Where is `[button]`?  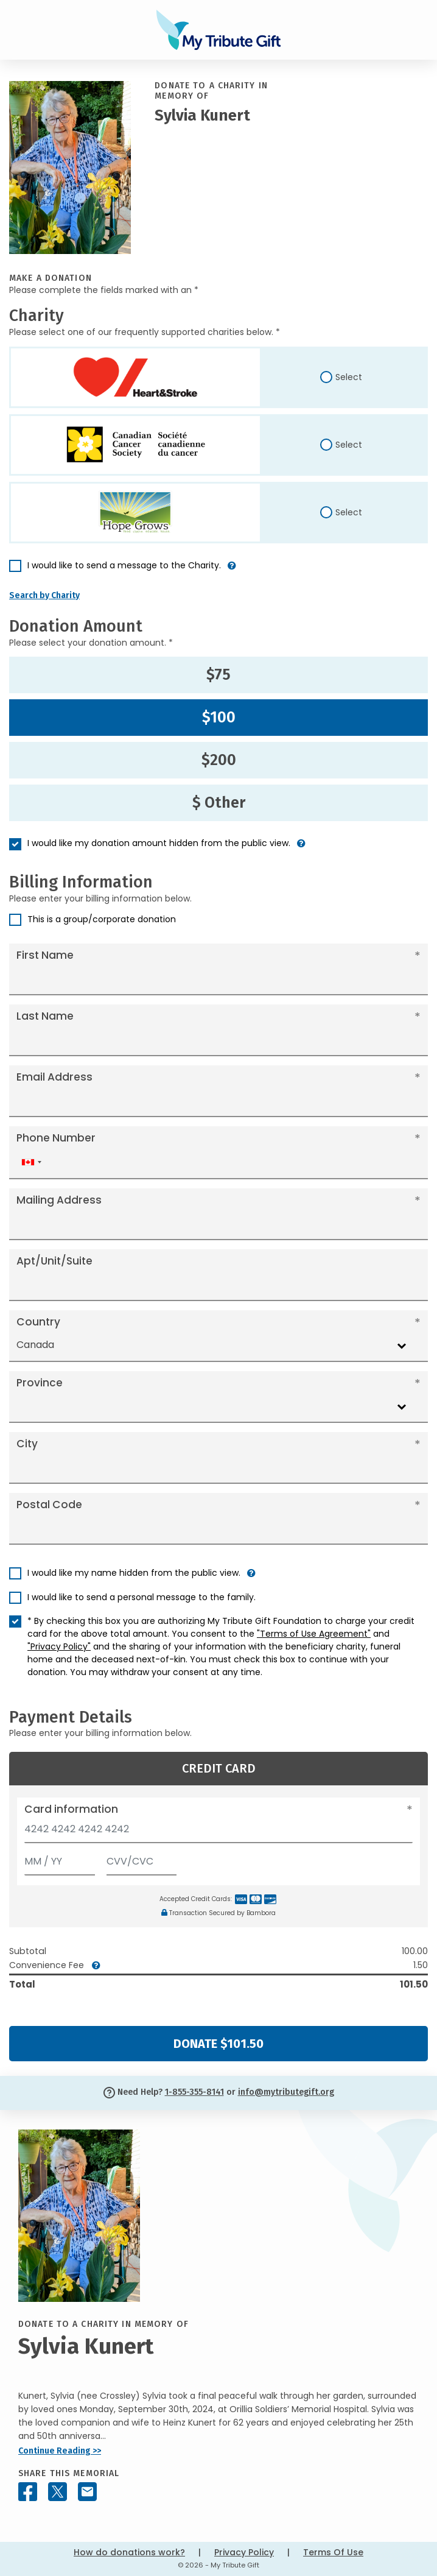
[button] is located at coordinates (232, 570).